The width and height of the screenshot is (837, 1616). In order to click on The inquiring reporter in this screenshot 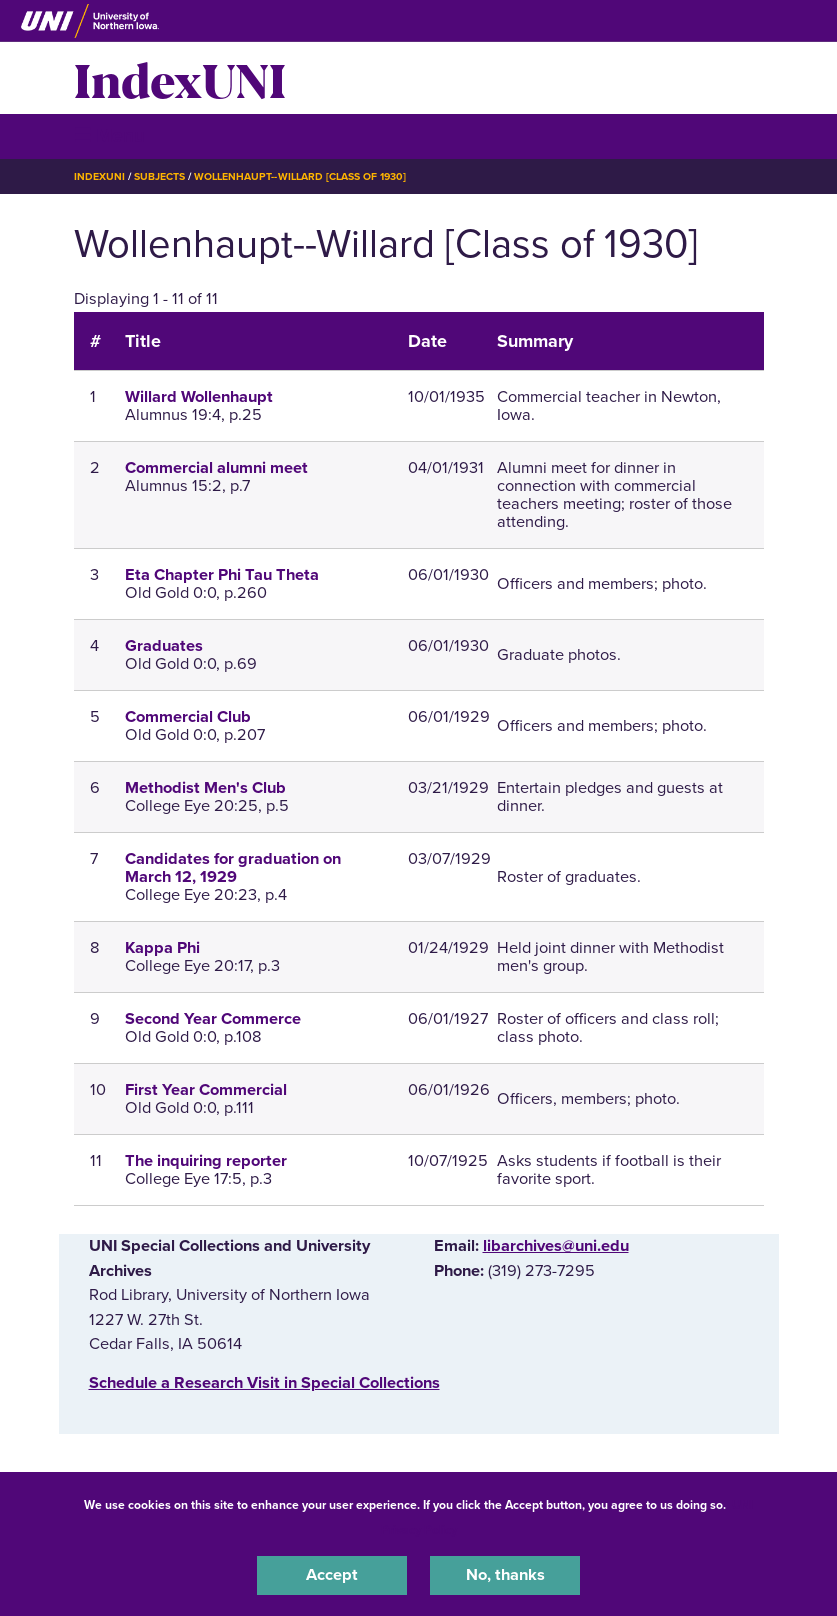, I will do `click(206, 1161)`.